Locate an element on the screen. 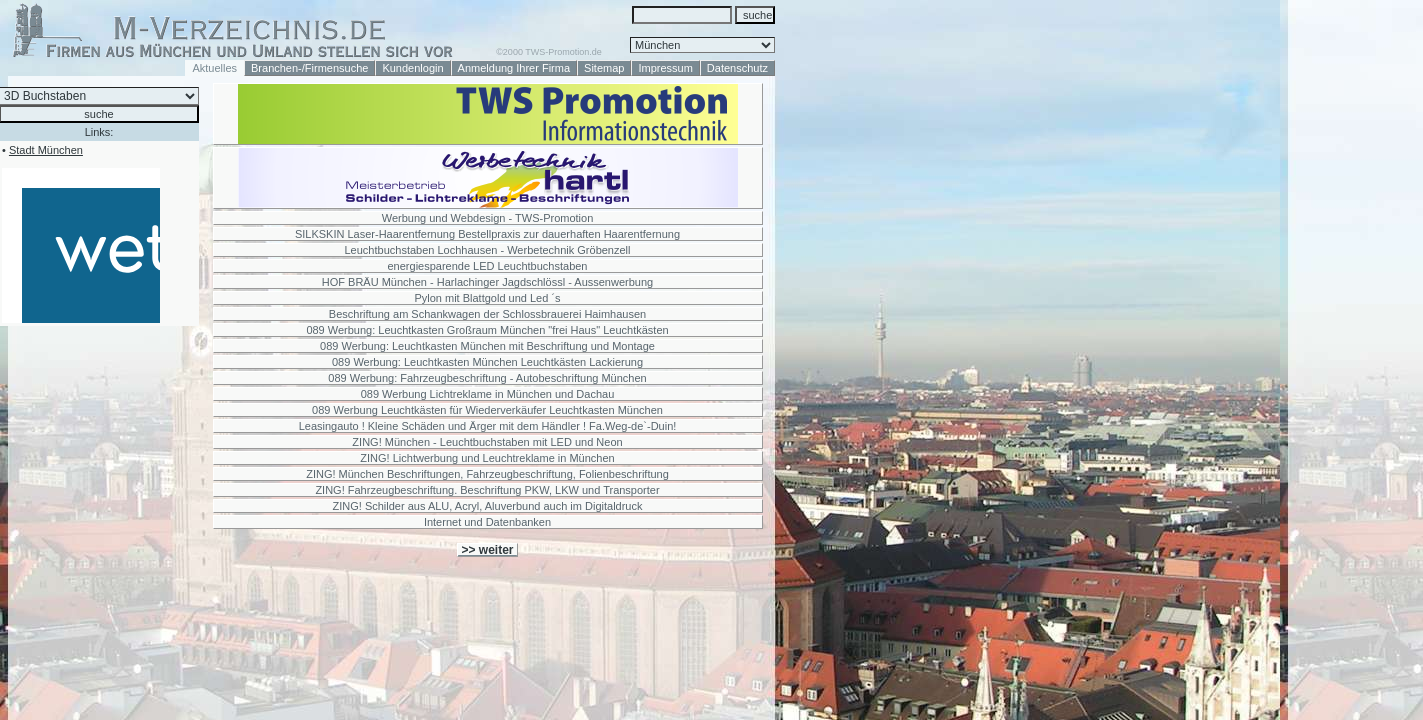 The width and height of the screenshot is (1423, 720). Pylon mit Blattgold und Led ´s is located at coordinates (487, 298).